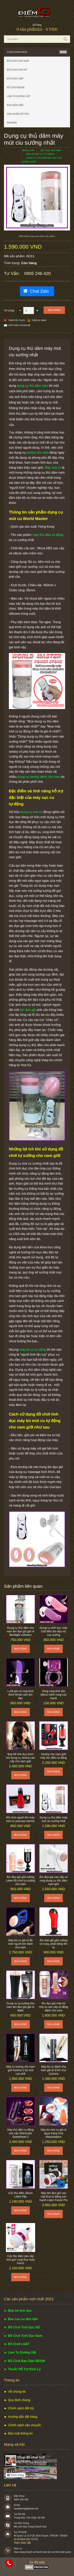  I want to click on Xem bản đồ, so click(22, 2542).